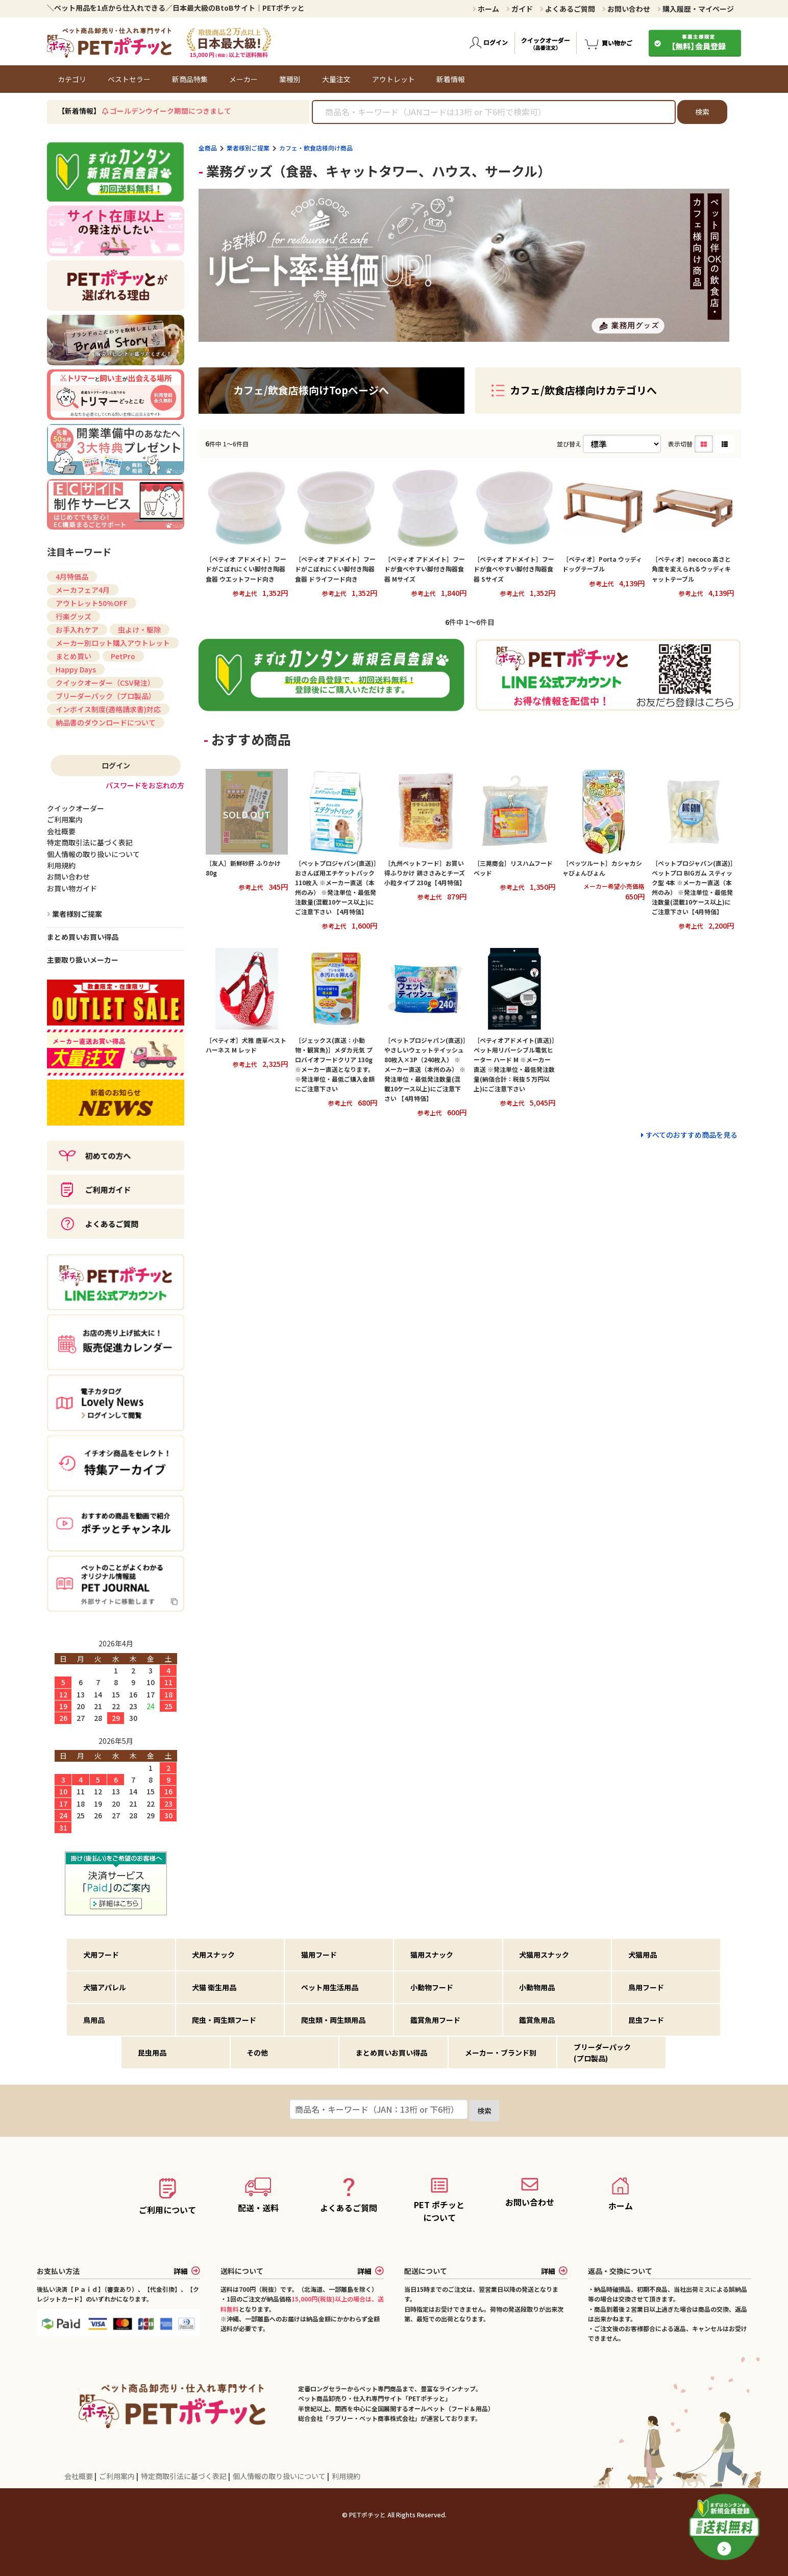 The width and height of the screenshot is (788, 2576). Describe the element at coordinates (567, 9) in the screenshot. I see `よくあるご質問` at that location.